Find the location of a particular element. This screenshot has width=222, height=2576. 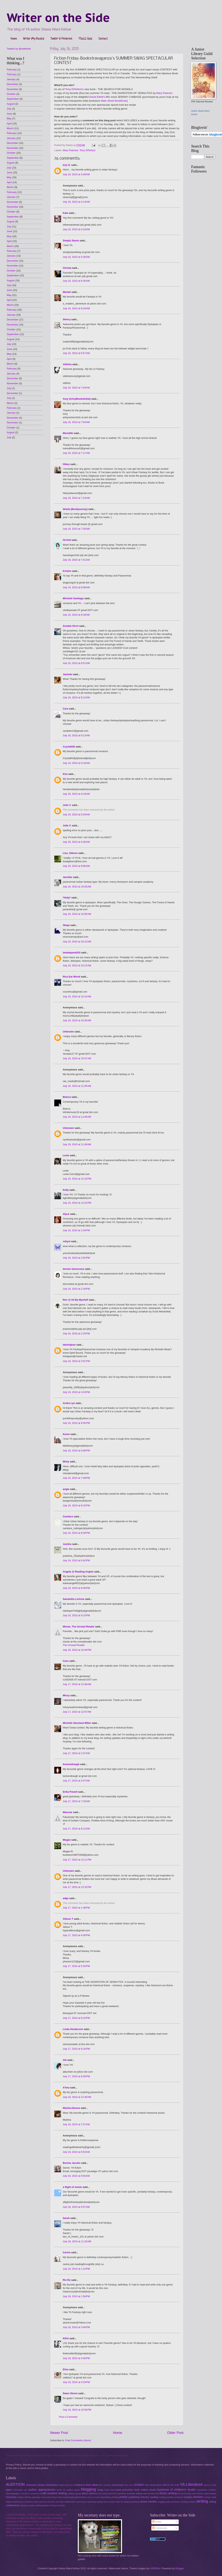

Lexie is located at coordinates (66, 1155).